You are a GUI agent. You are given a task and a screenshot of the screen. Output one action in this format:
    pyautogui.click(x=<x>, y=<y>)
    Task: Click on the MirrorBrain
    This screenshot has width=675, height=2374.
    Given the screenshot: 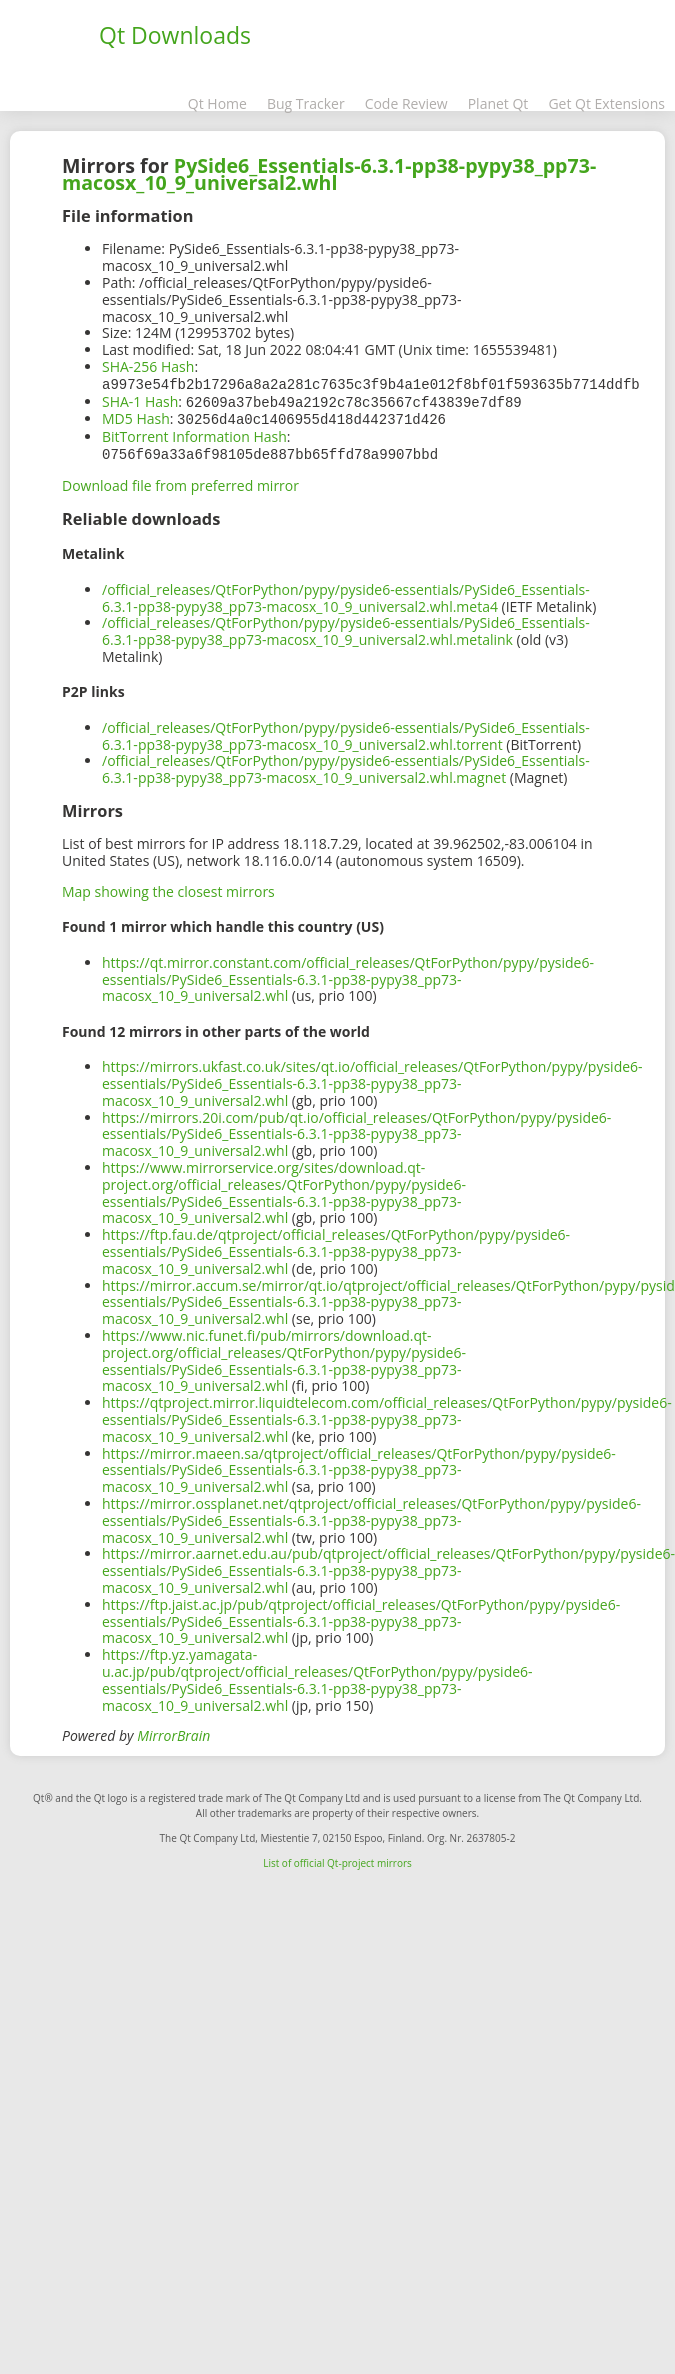 What is the action you would take?
    pyautogui.click(x=173, y=1731)
    